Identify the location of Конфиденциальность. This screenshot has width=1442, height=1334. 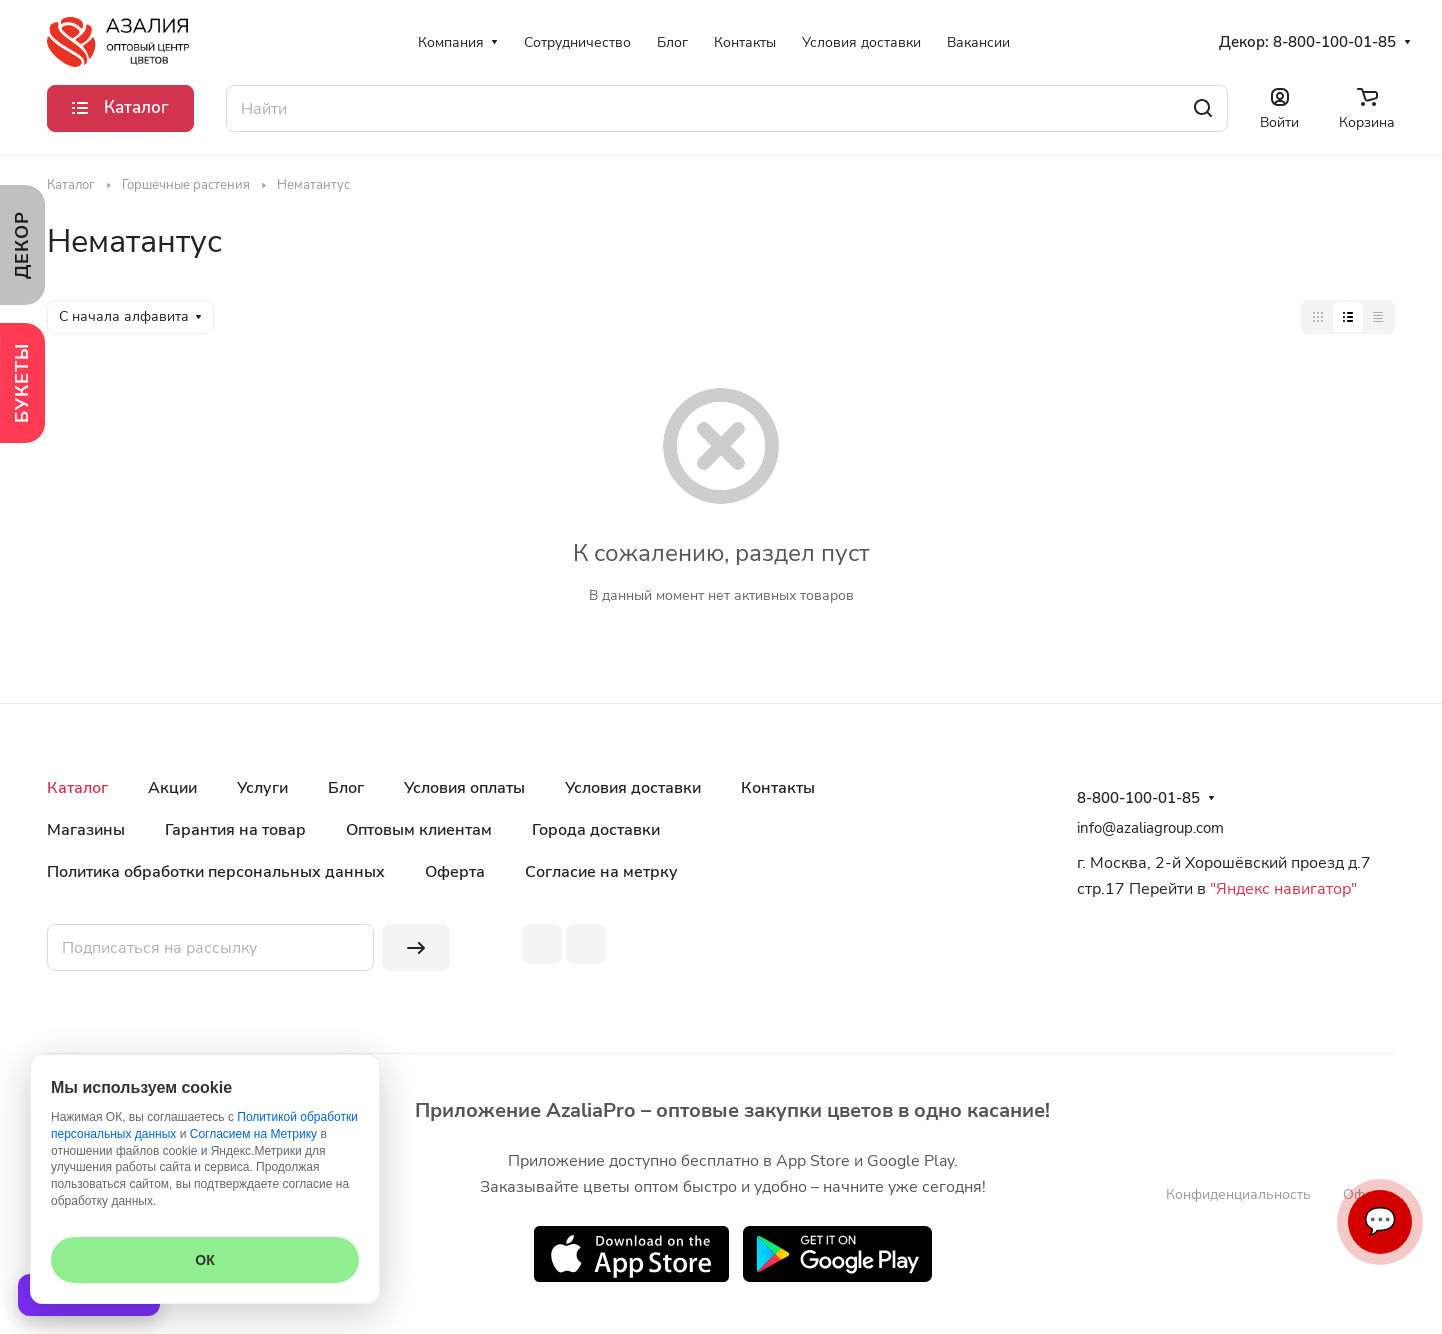
(1238, 1194).